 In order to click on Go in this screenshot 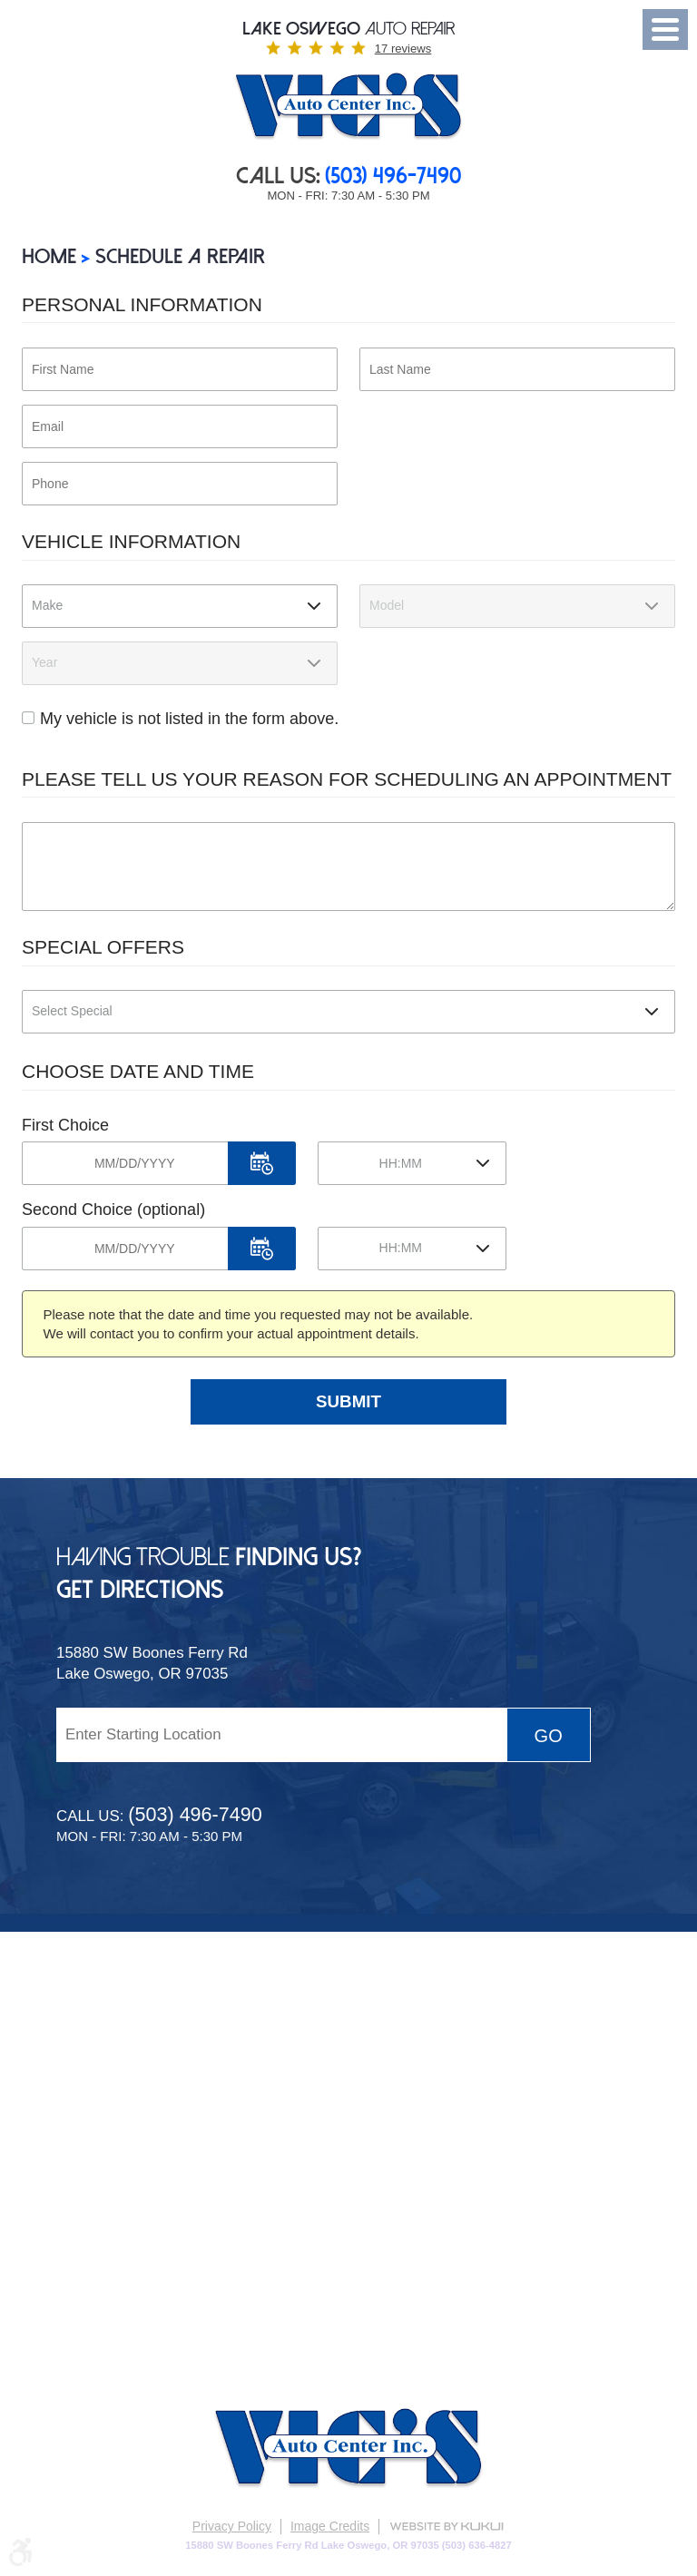, I will do `click(549, 1736)`.